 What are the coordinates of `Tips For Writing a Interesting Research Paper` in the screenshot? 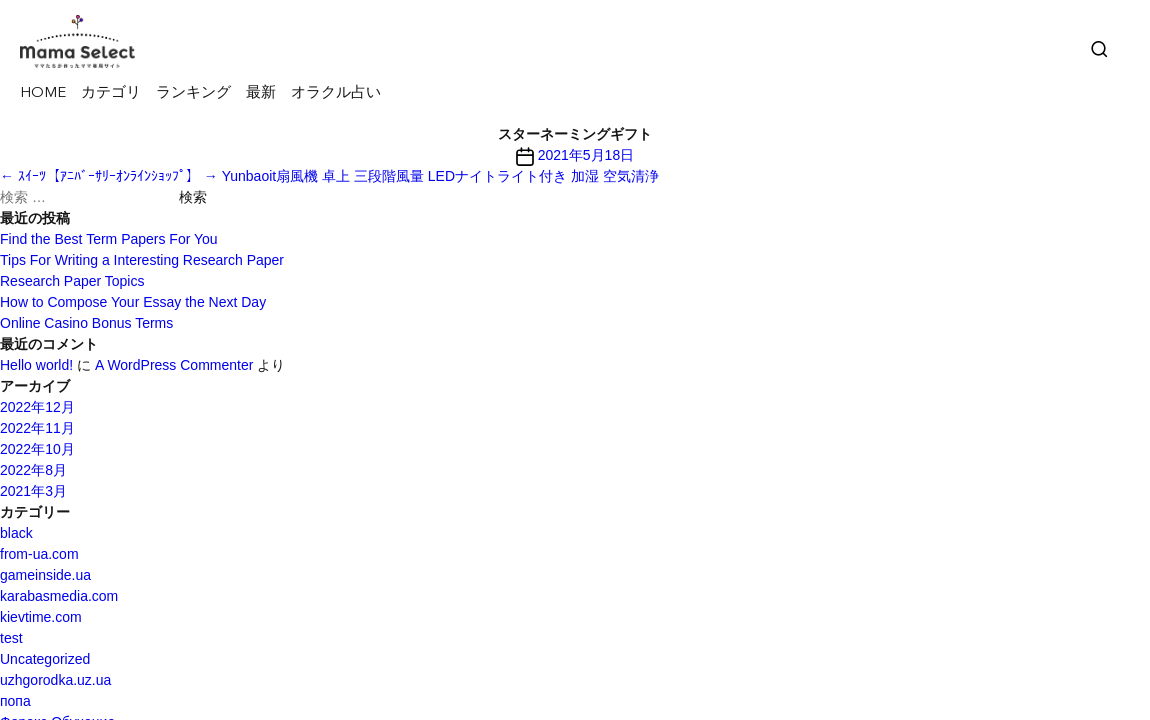 It's located at (142, 260).